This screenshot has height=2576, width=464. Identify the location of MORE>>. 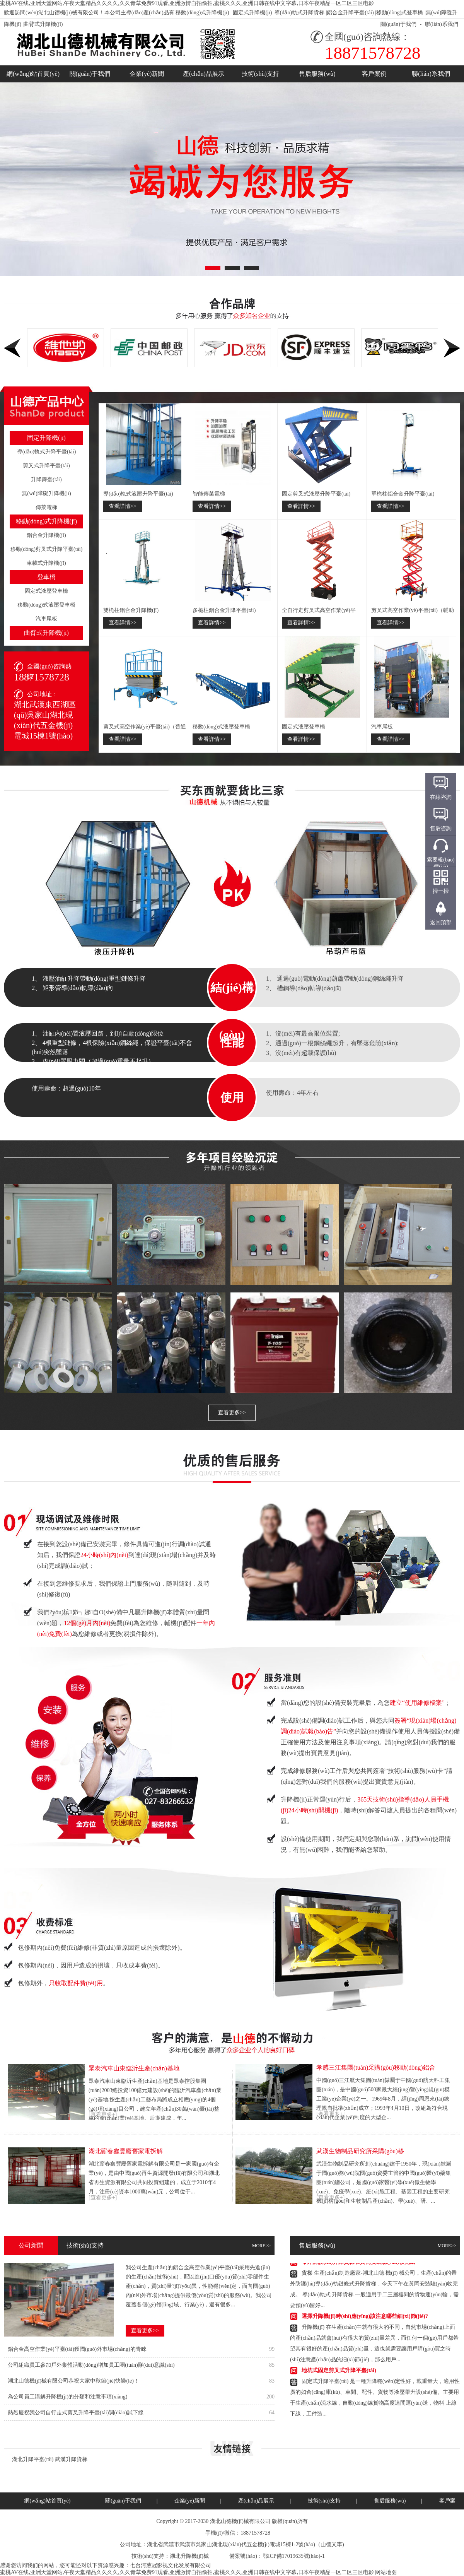
(261, 2245).